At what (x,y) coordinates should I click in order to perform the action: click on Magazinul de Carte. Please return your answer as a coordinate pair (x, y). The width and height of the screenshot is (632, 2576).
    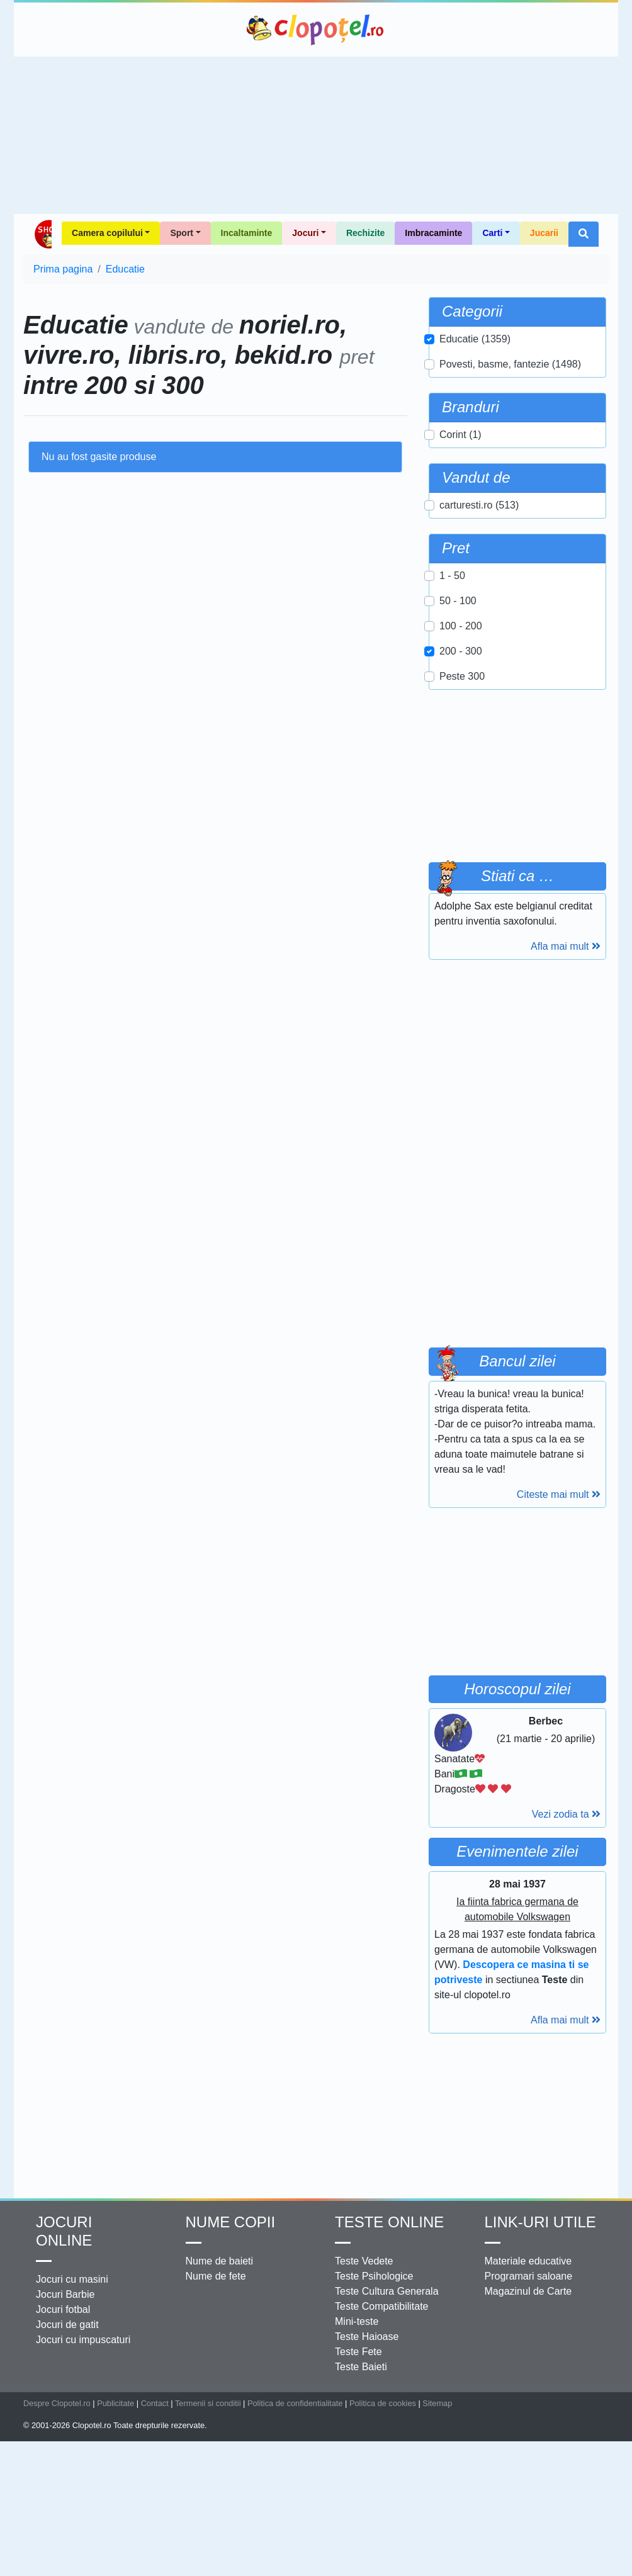
    Looking at the image, I should click on (528, 2291).